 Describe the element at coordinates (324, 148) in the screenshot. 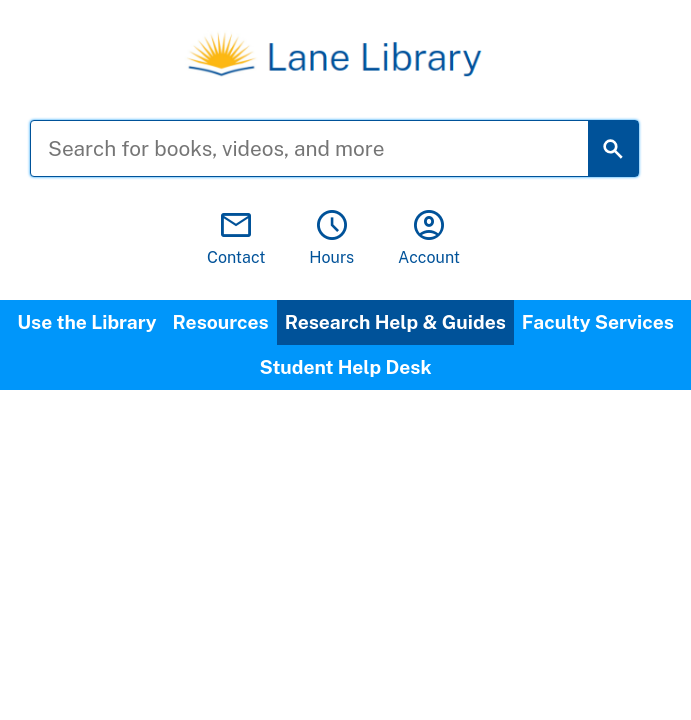

I see `[Search for books, videos, and more]` at that location.